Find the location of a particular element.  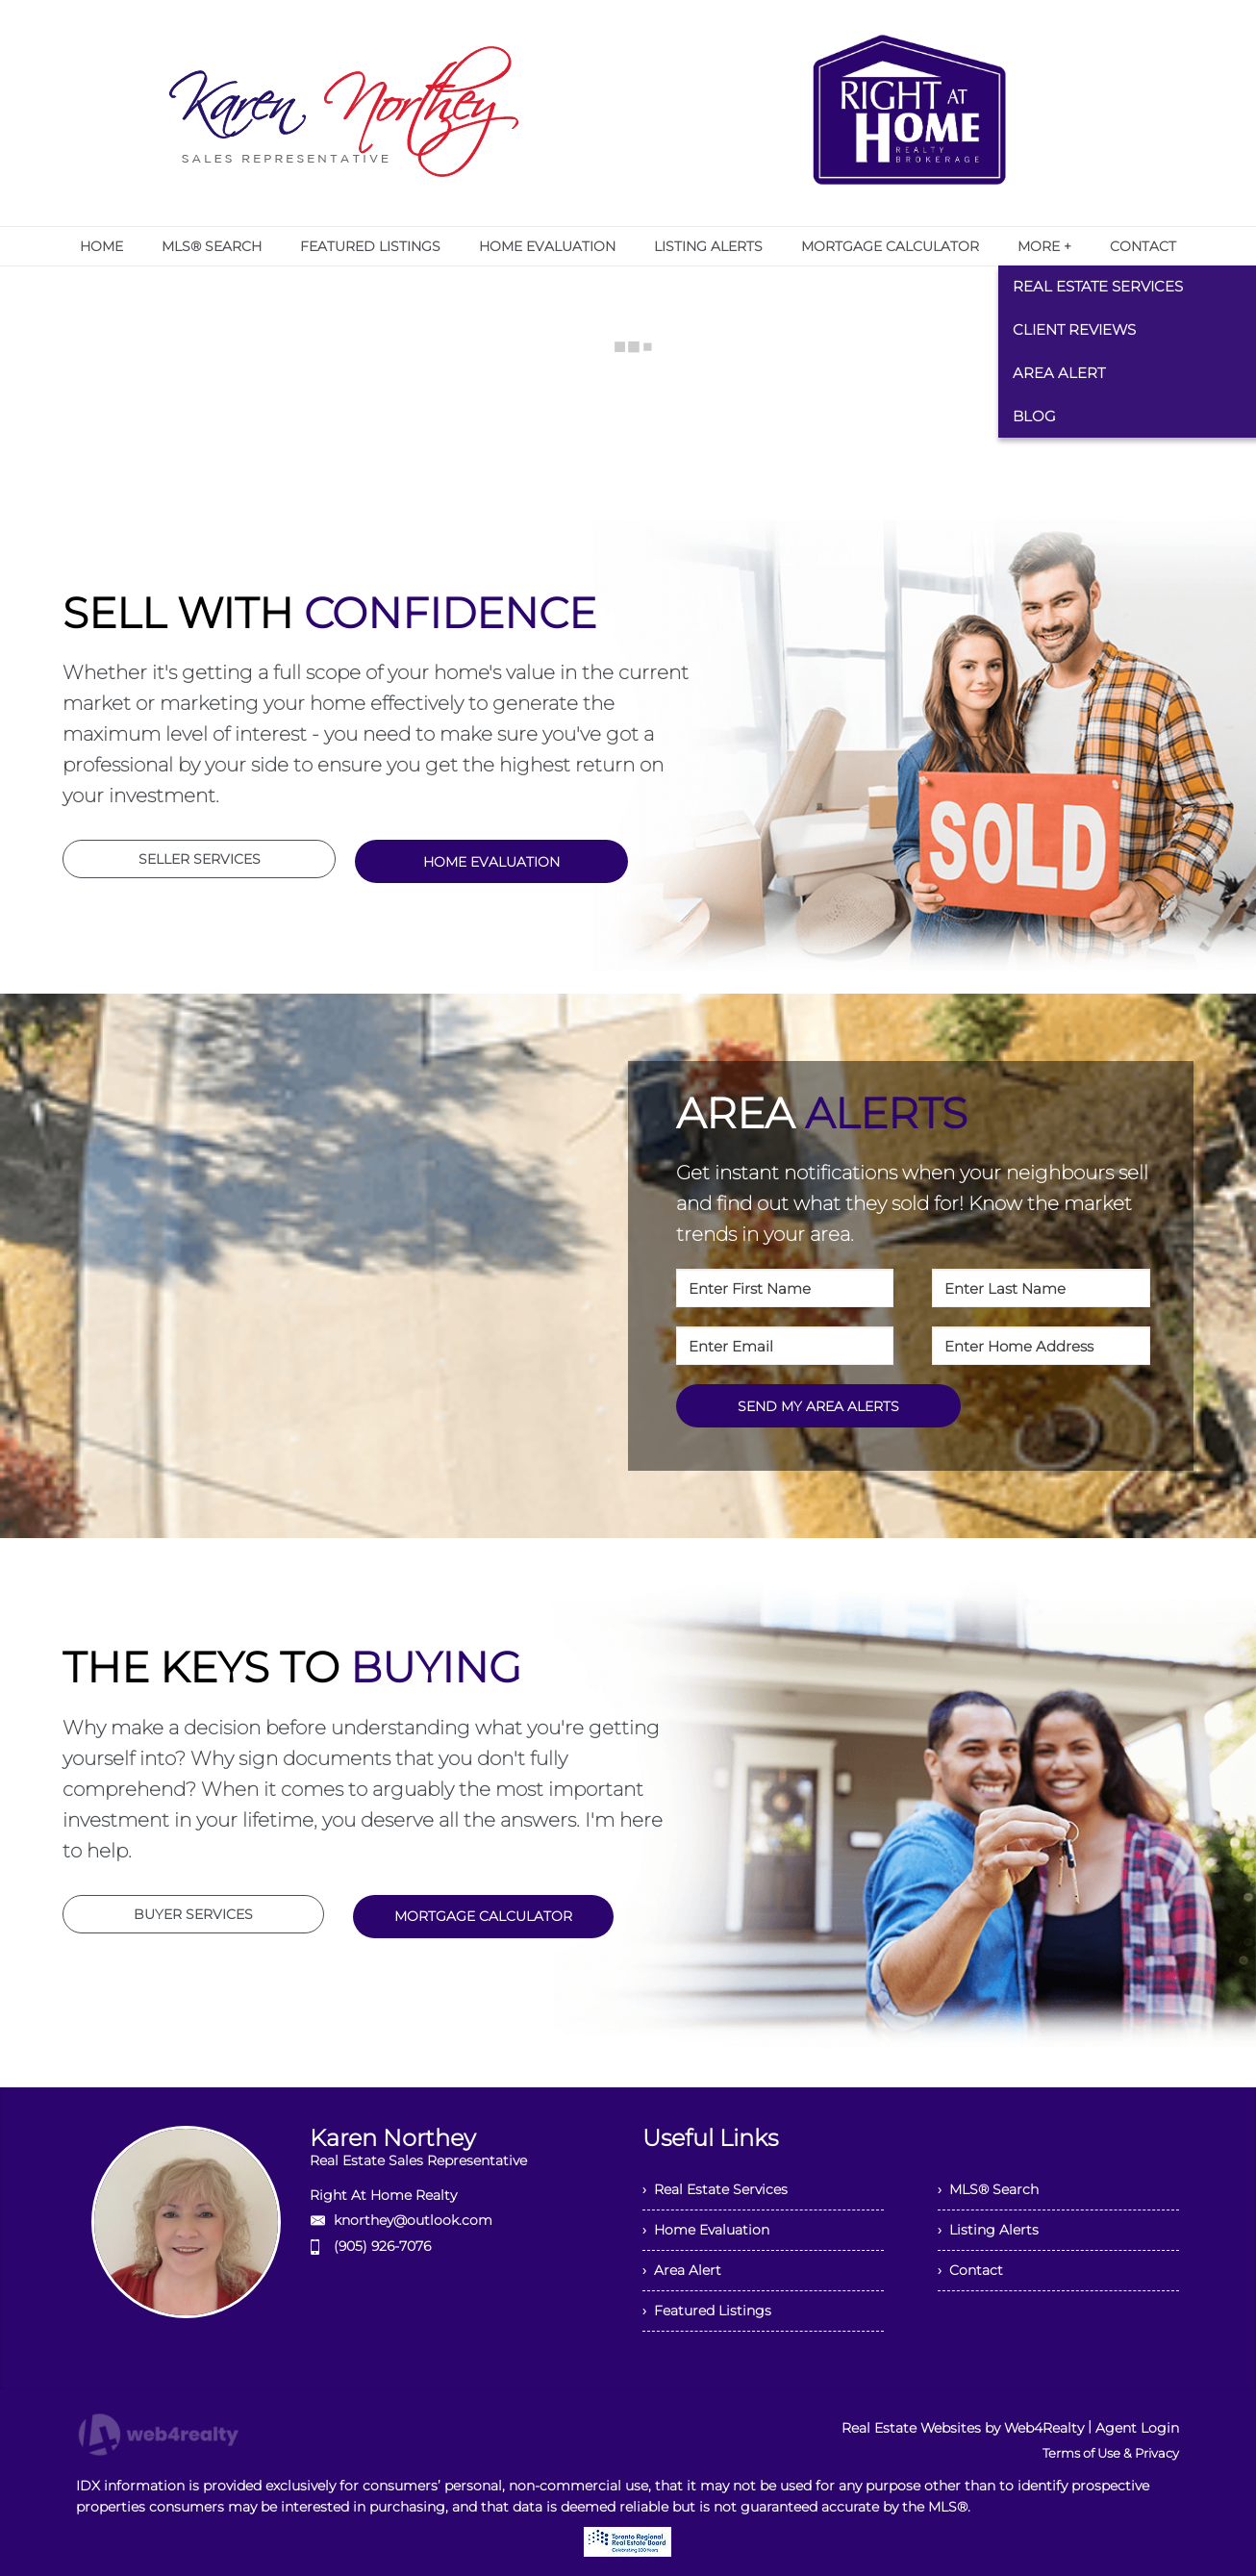

knorthey@outlook.com is located at coordinates (413, 2220).